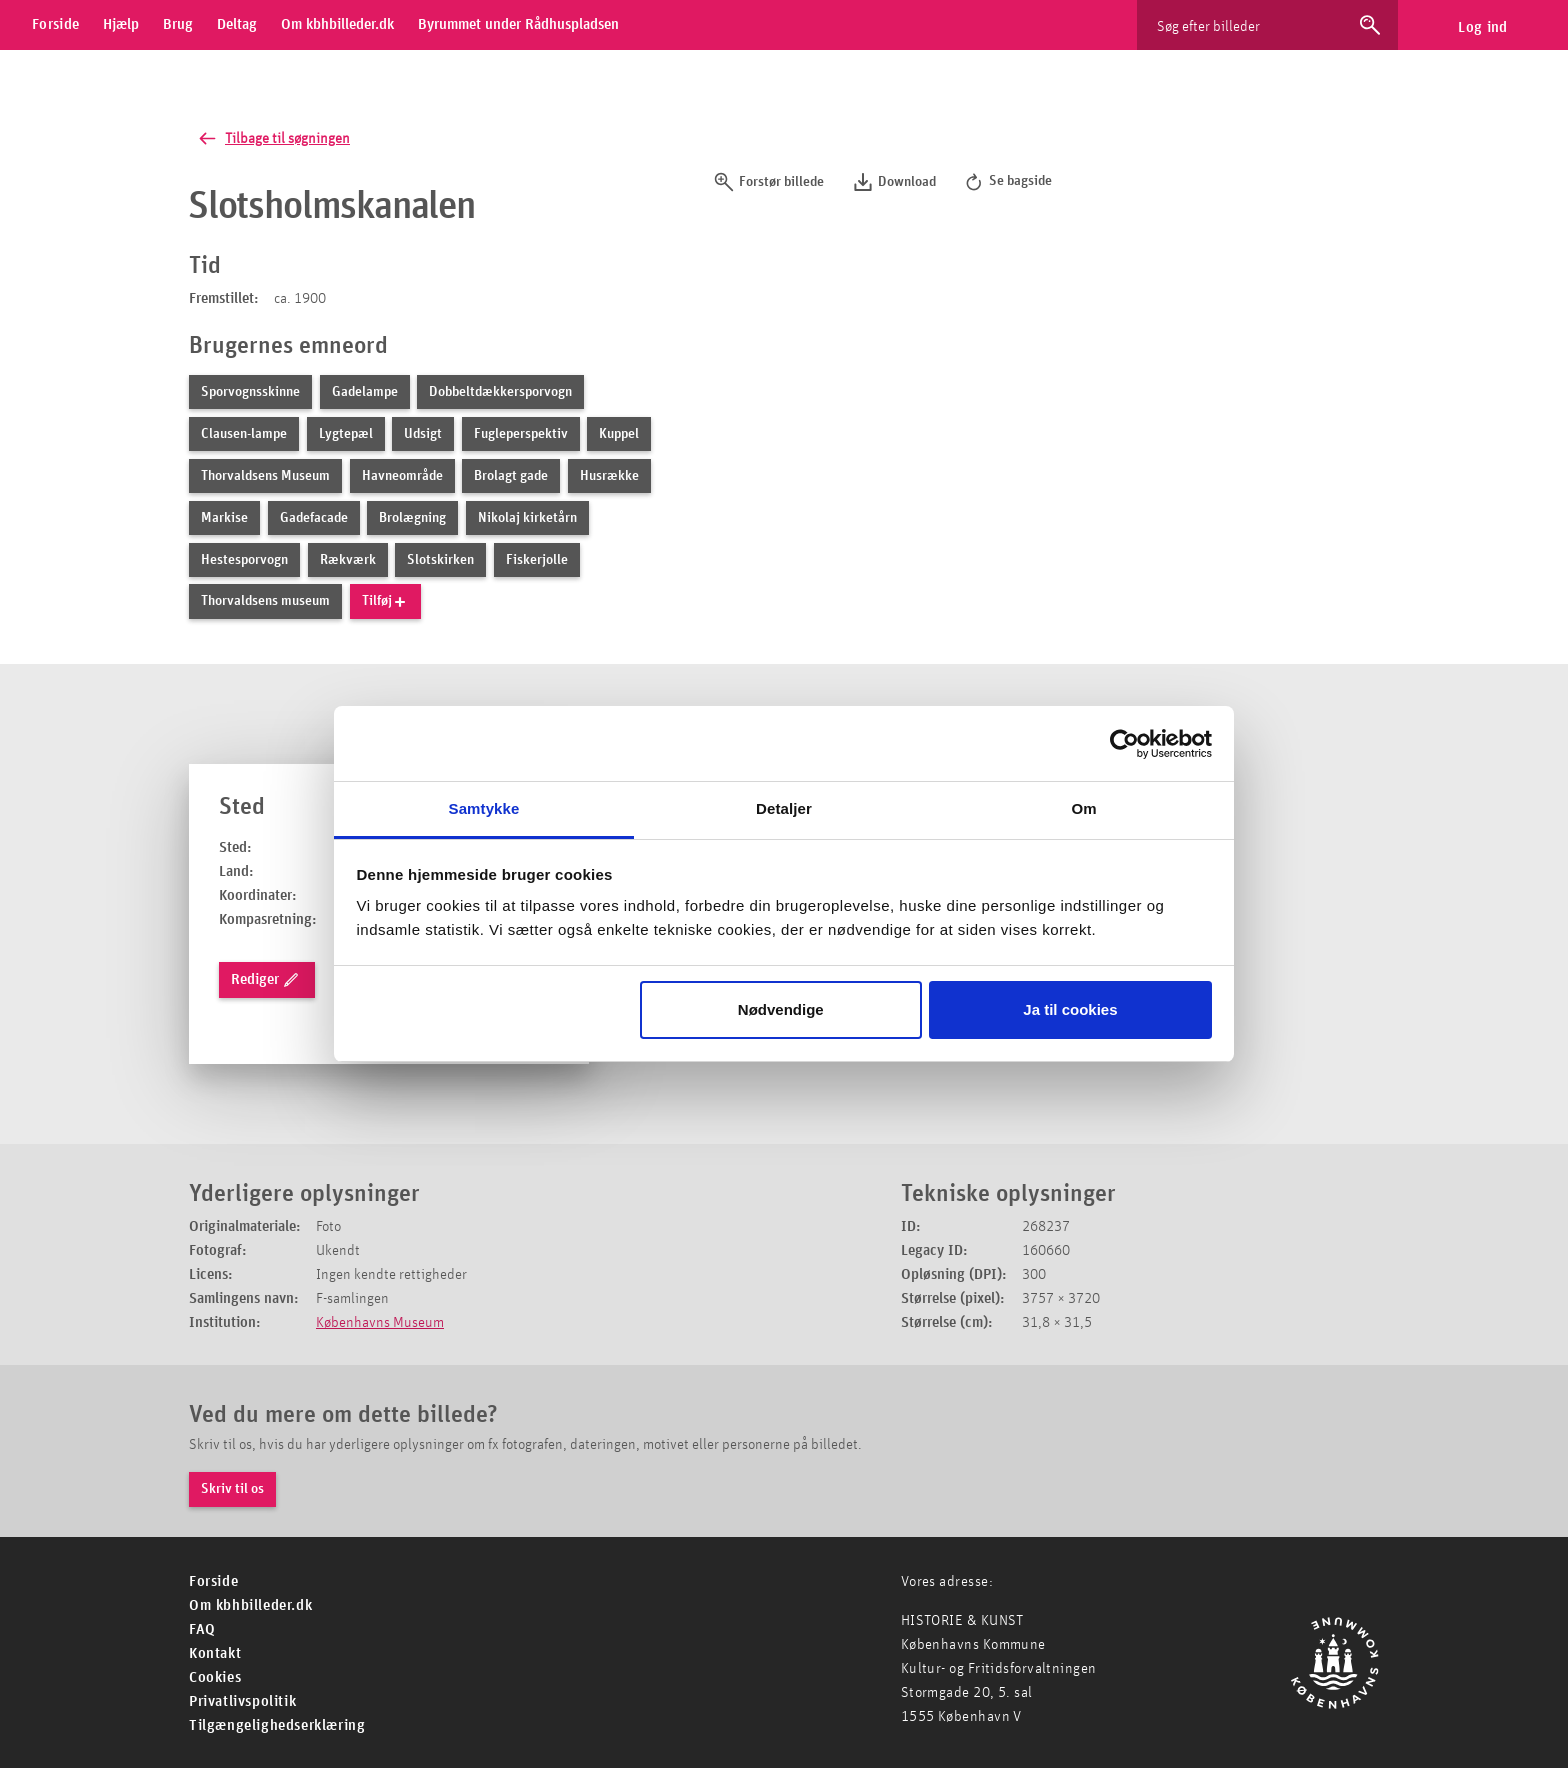 This screenshot has height=1768, width=1568. Describe the element at coordinates (781, 1009) in the screenshot. I see `Nødvendige` at that location.